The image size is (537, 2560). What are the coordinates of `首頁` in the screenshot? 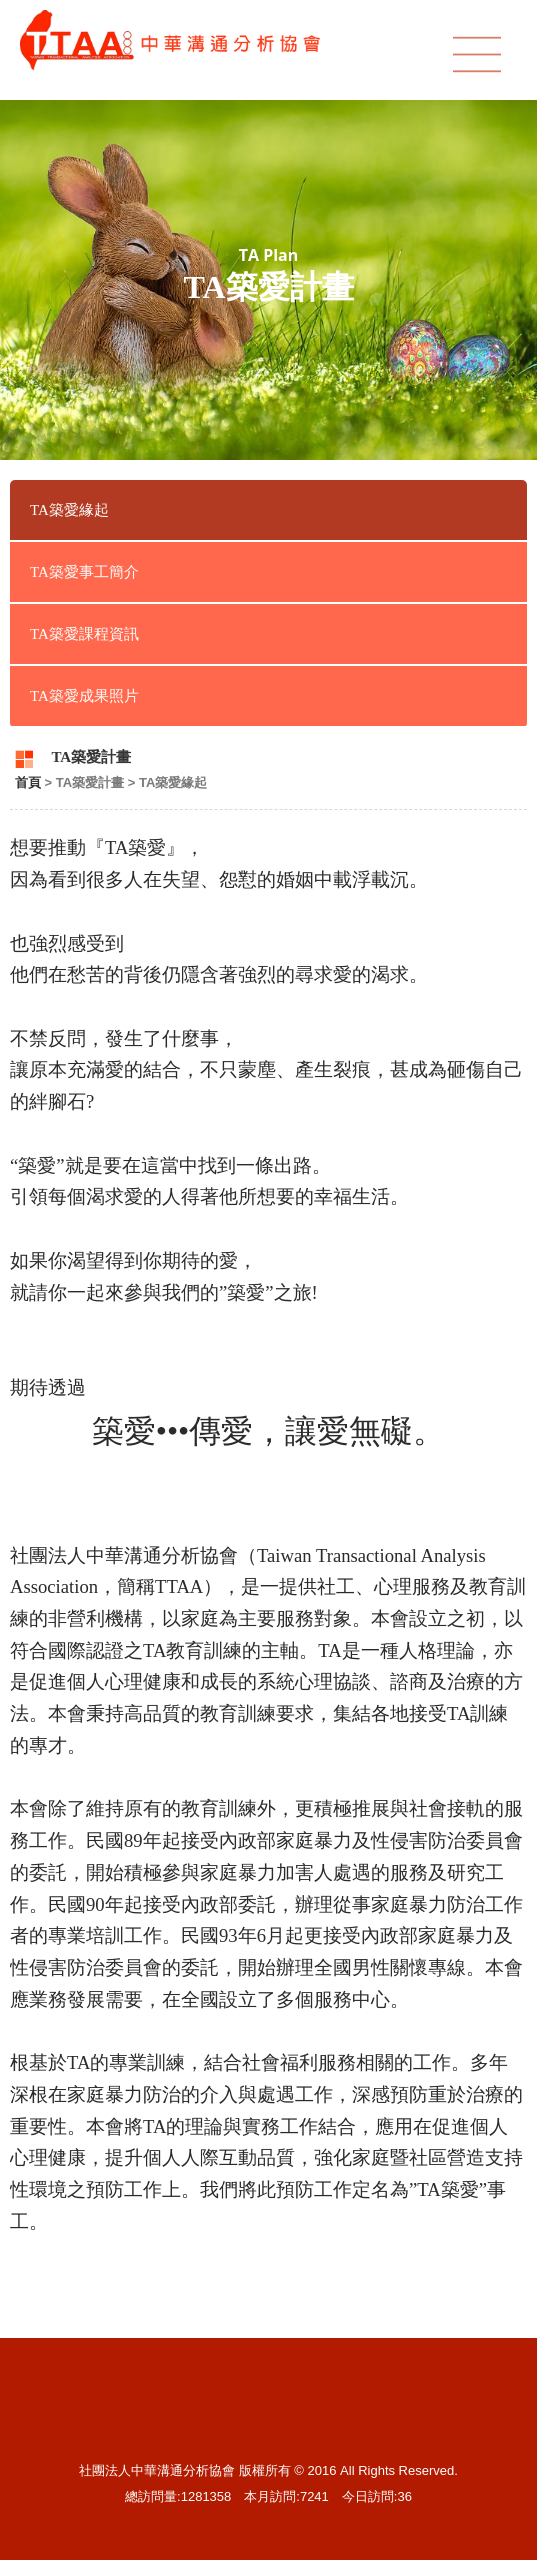 It's located at (28, 782).